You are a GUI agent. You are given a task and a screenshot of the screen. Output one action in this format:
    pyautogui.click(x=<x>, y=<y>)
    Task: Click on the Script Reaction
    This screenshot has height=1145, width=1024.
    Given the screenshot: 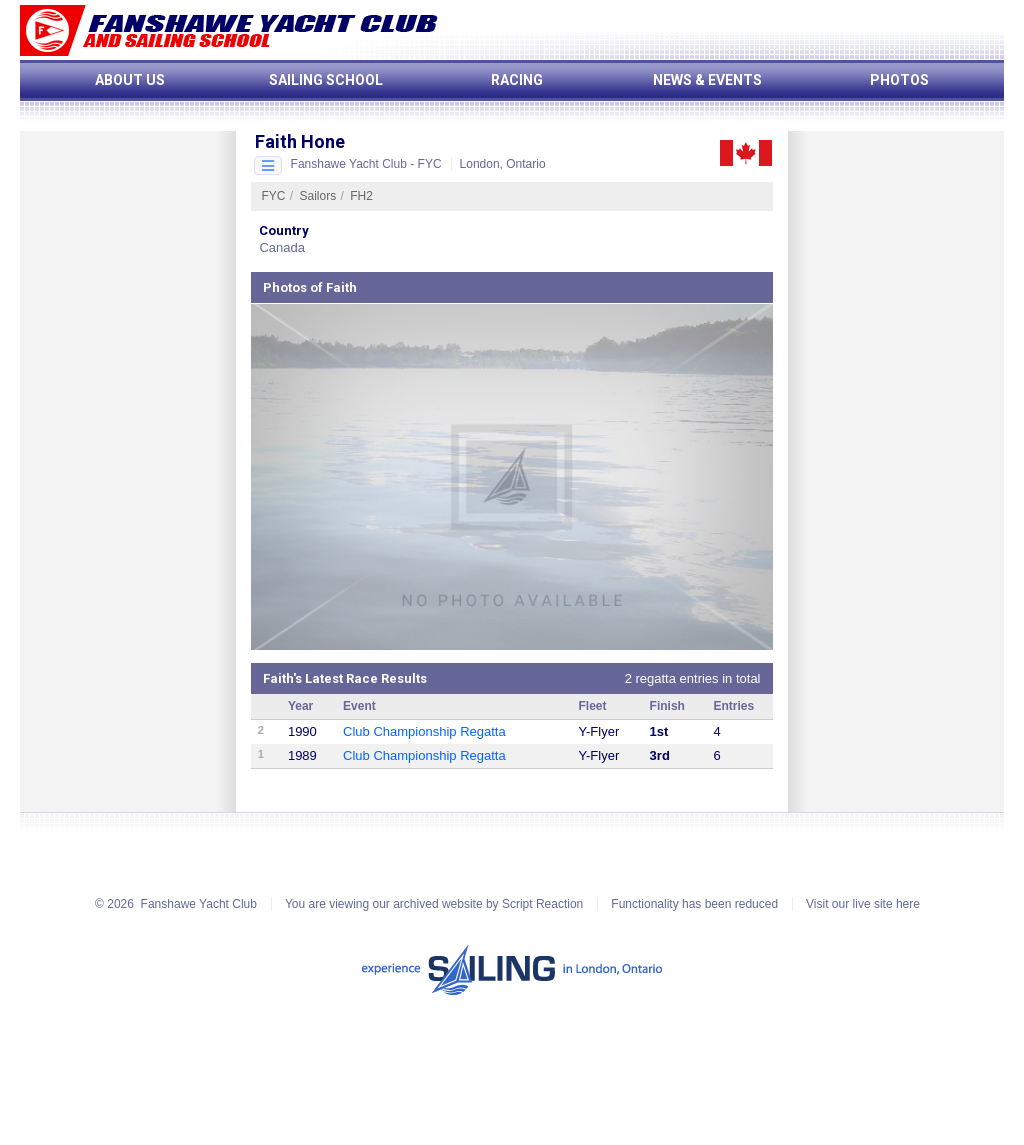 What is the action you would take?
    pyautogui.click(x=542, y=904)
    